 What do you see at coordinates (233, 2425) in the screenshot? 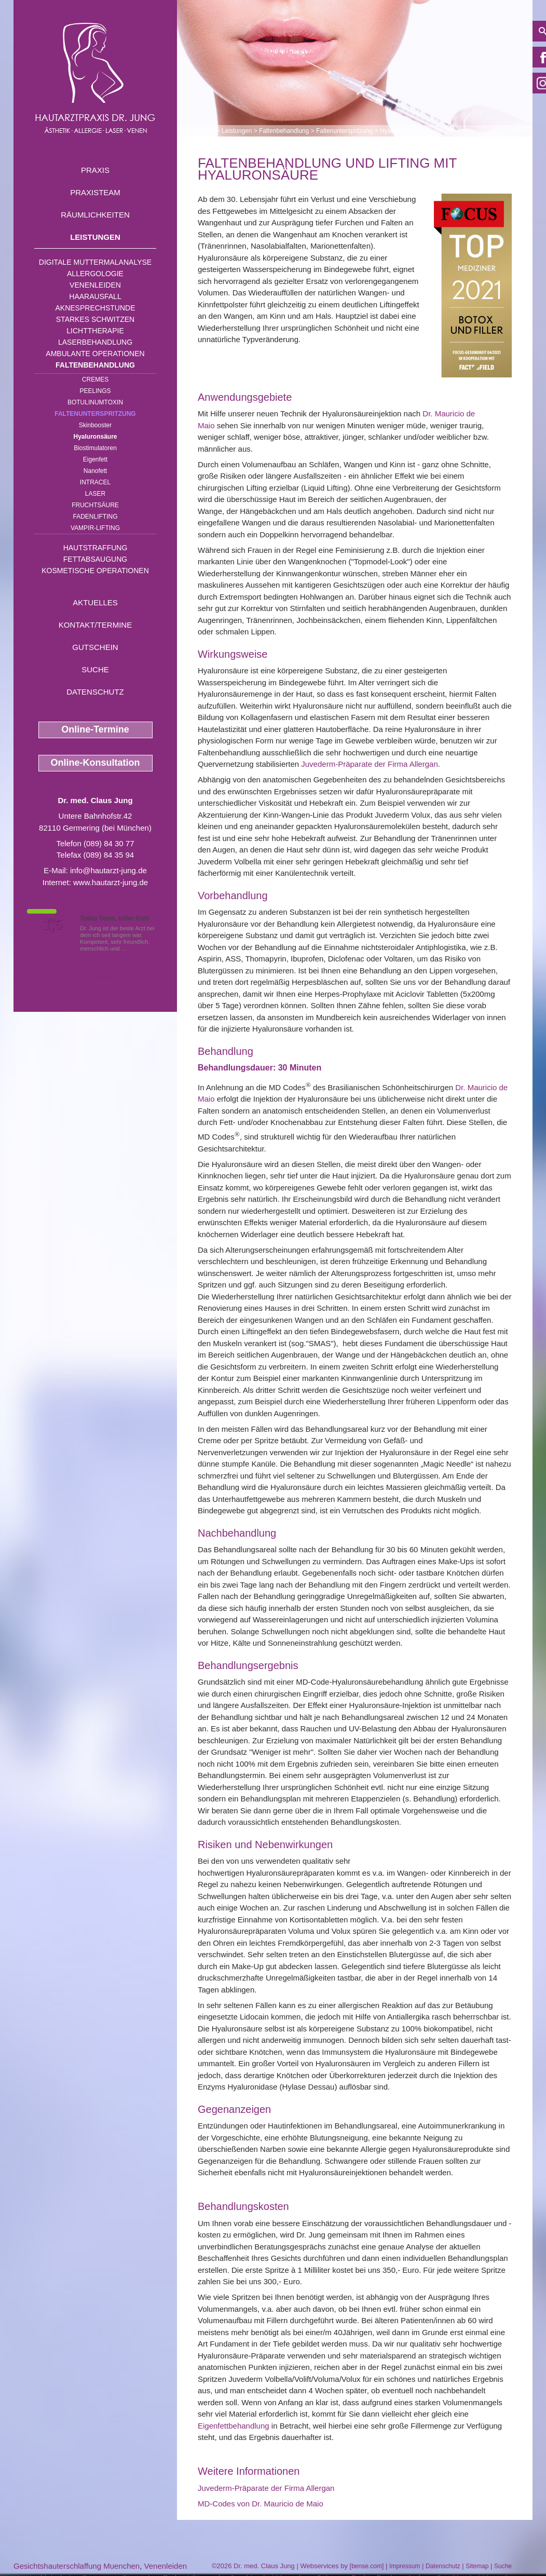
I see `Eigenfettbehandlung` at bounding box center [233, 2425].